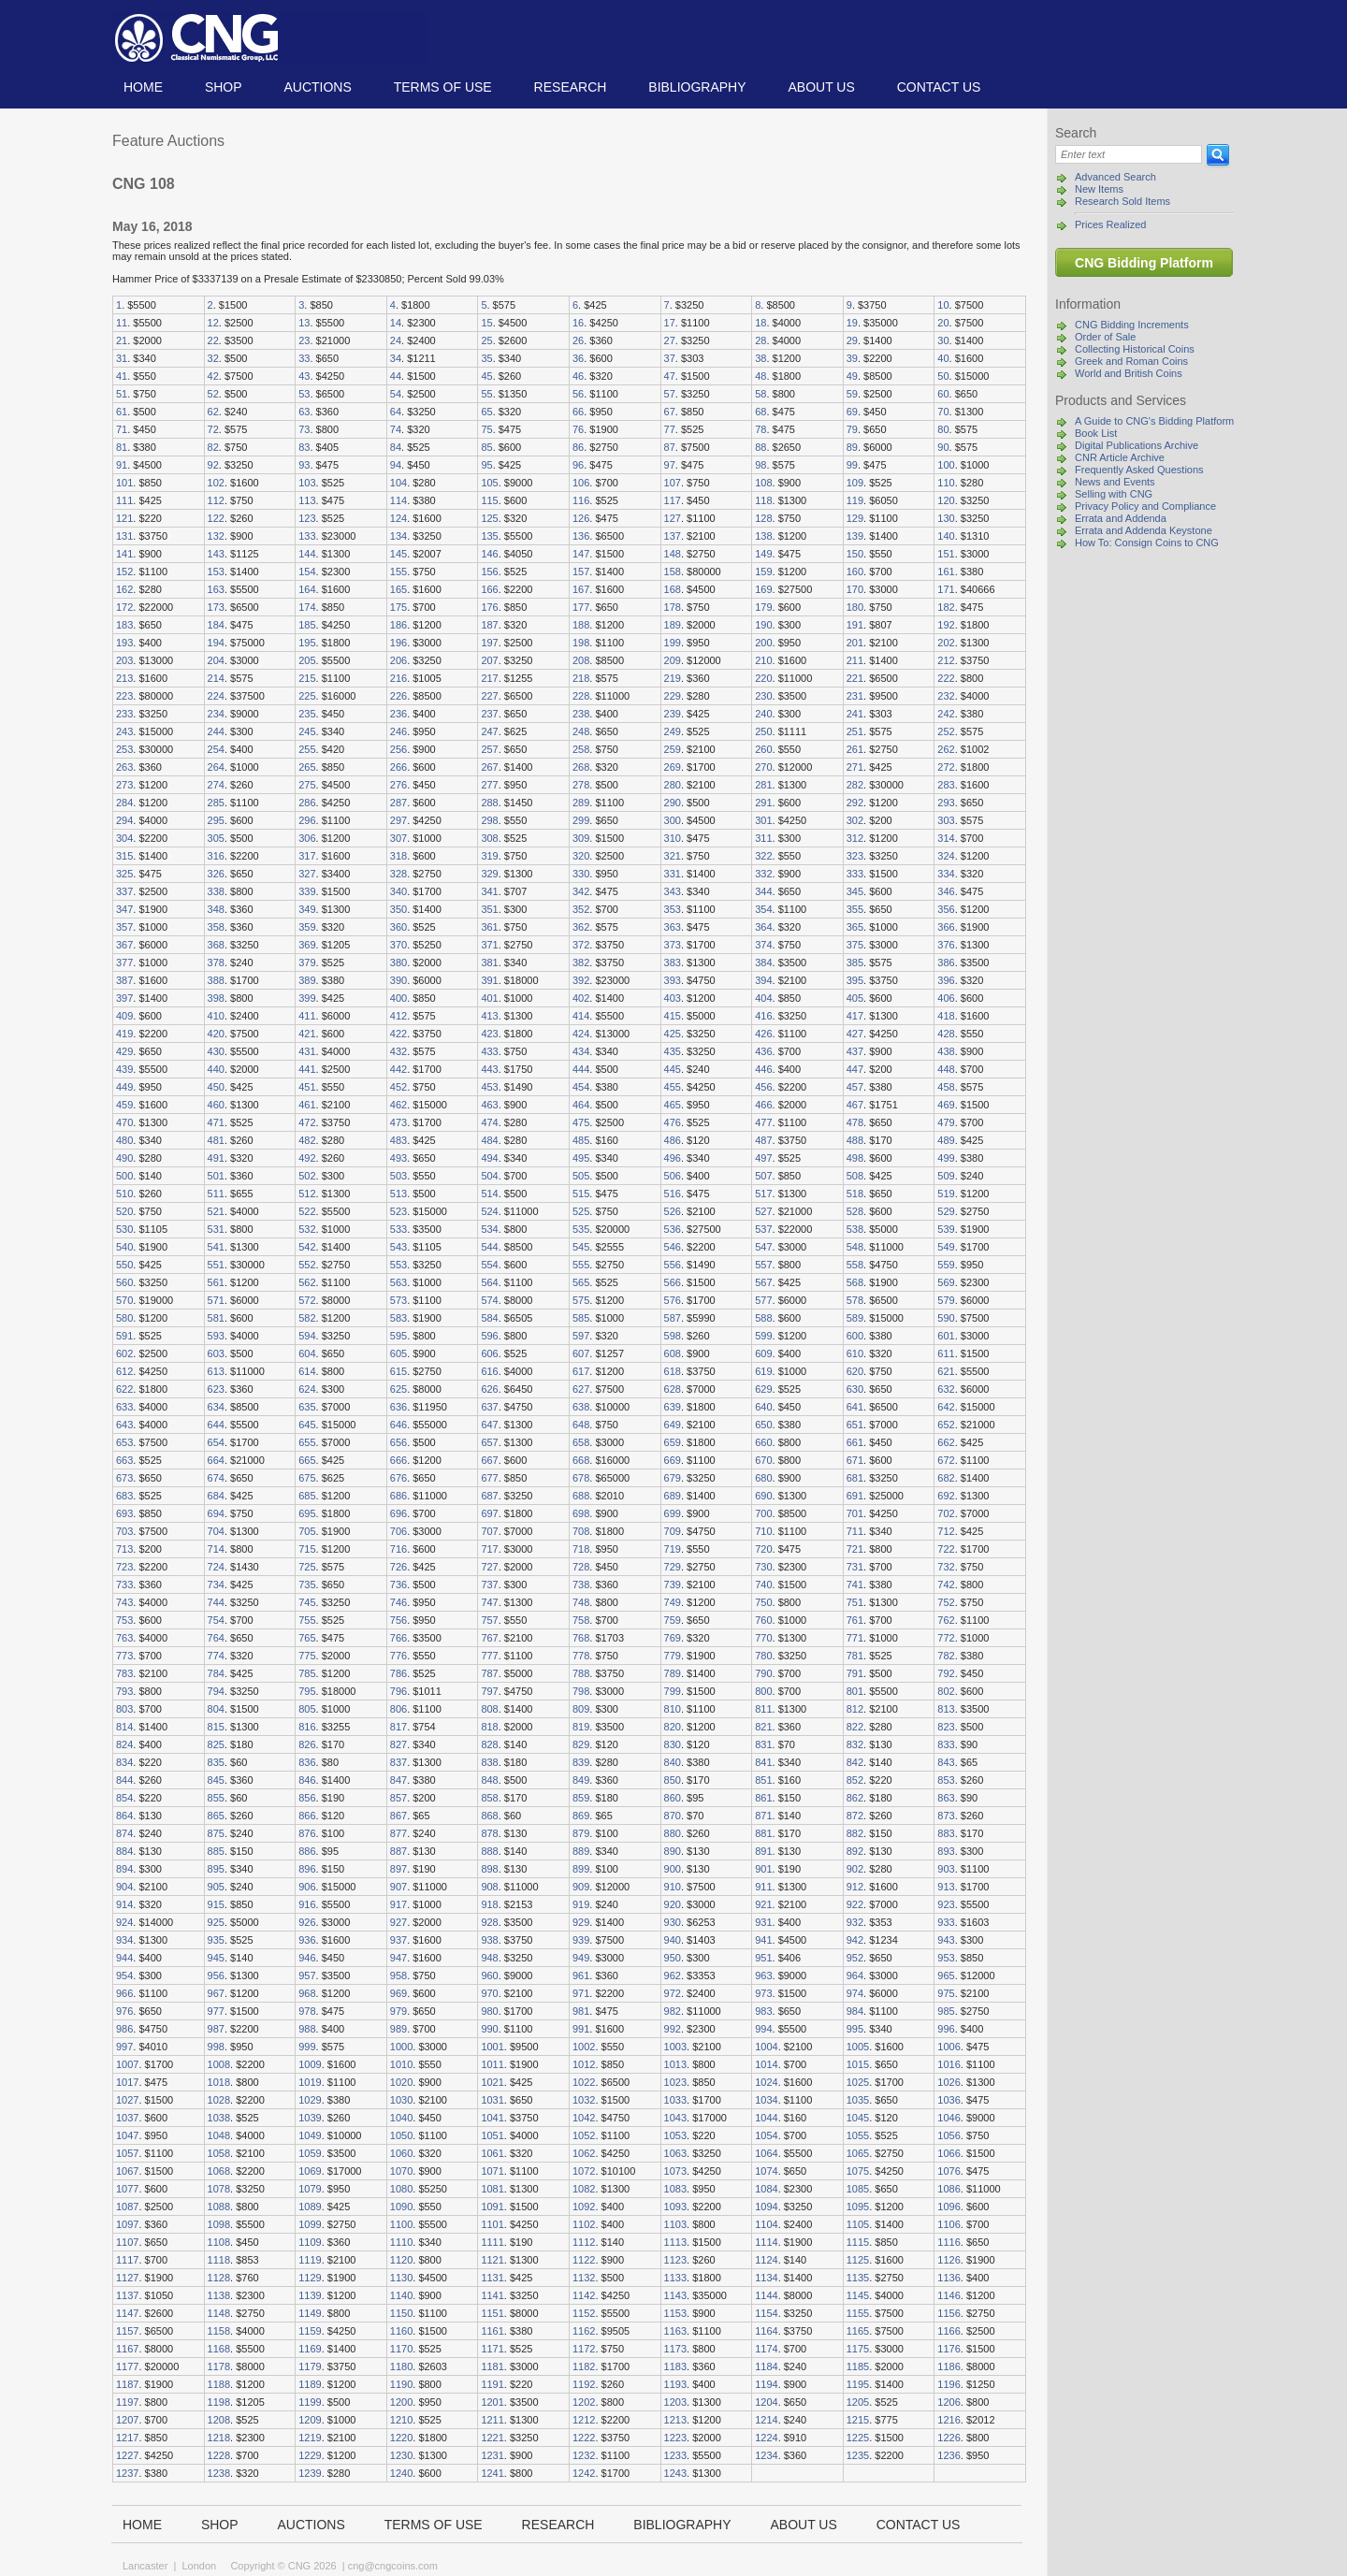 This screenshot has width=1347, height=2576. Describe the element at coordinates (124, 1069) in the screenshot. I see `439` at that location.